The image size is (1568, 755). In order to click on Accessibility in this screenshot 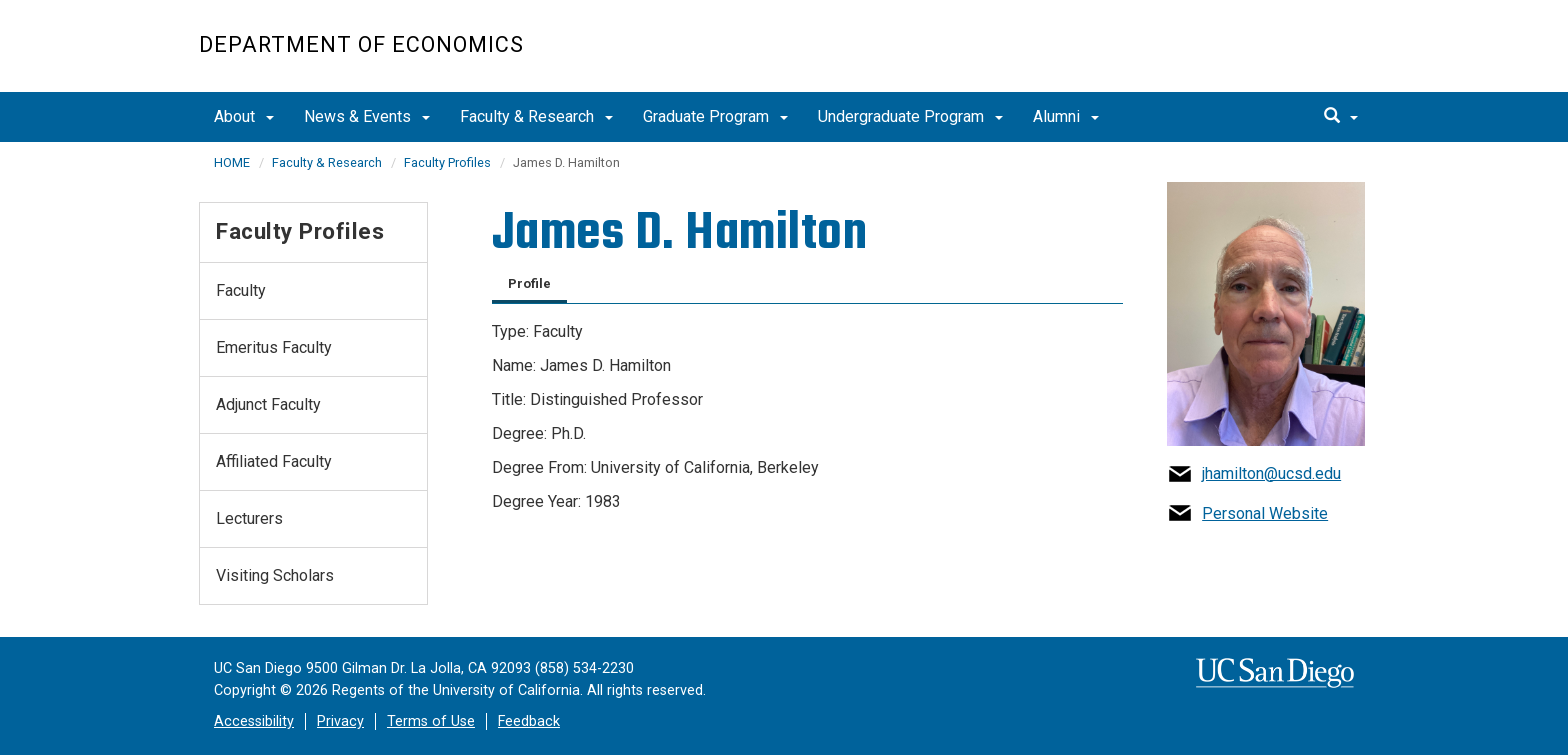, I will do `click(254, 721)`.